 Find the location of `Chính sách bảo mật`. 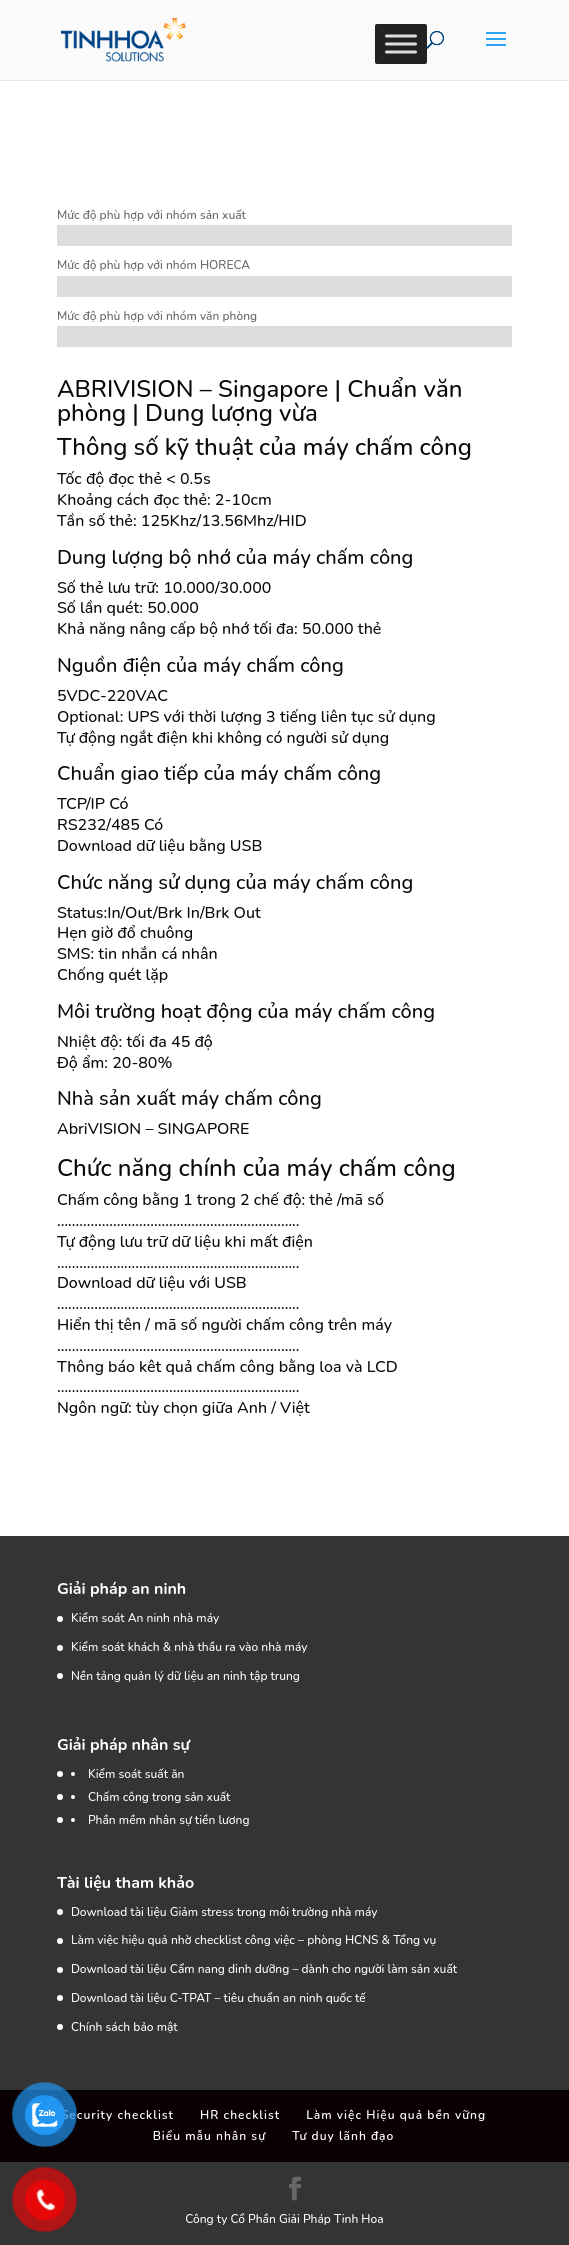

Chính sách bảo mật is located at coordinates (124, 2027).